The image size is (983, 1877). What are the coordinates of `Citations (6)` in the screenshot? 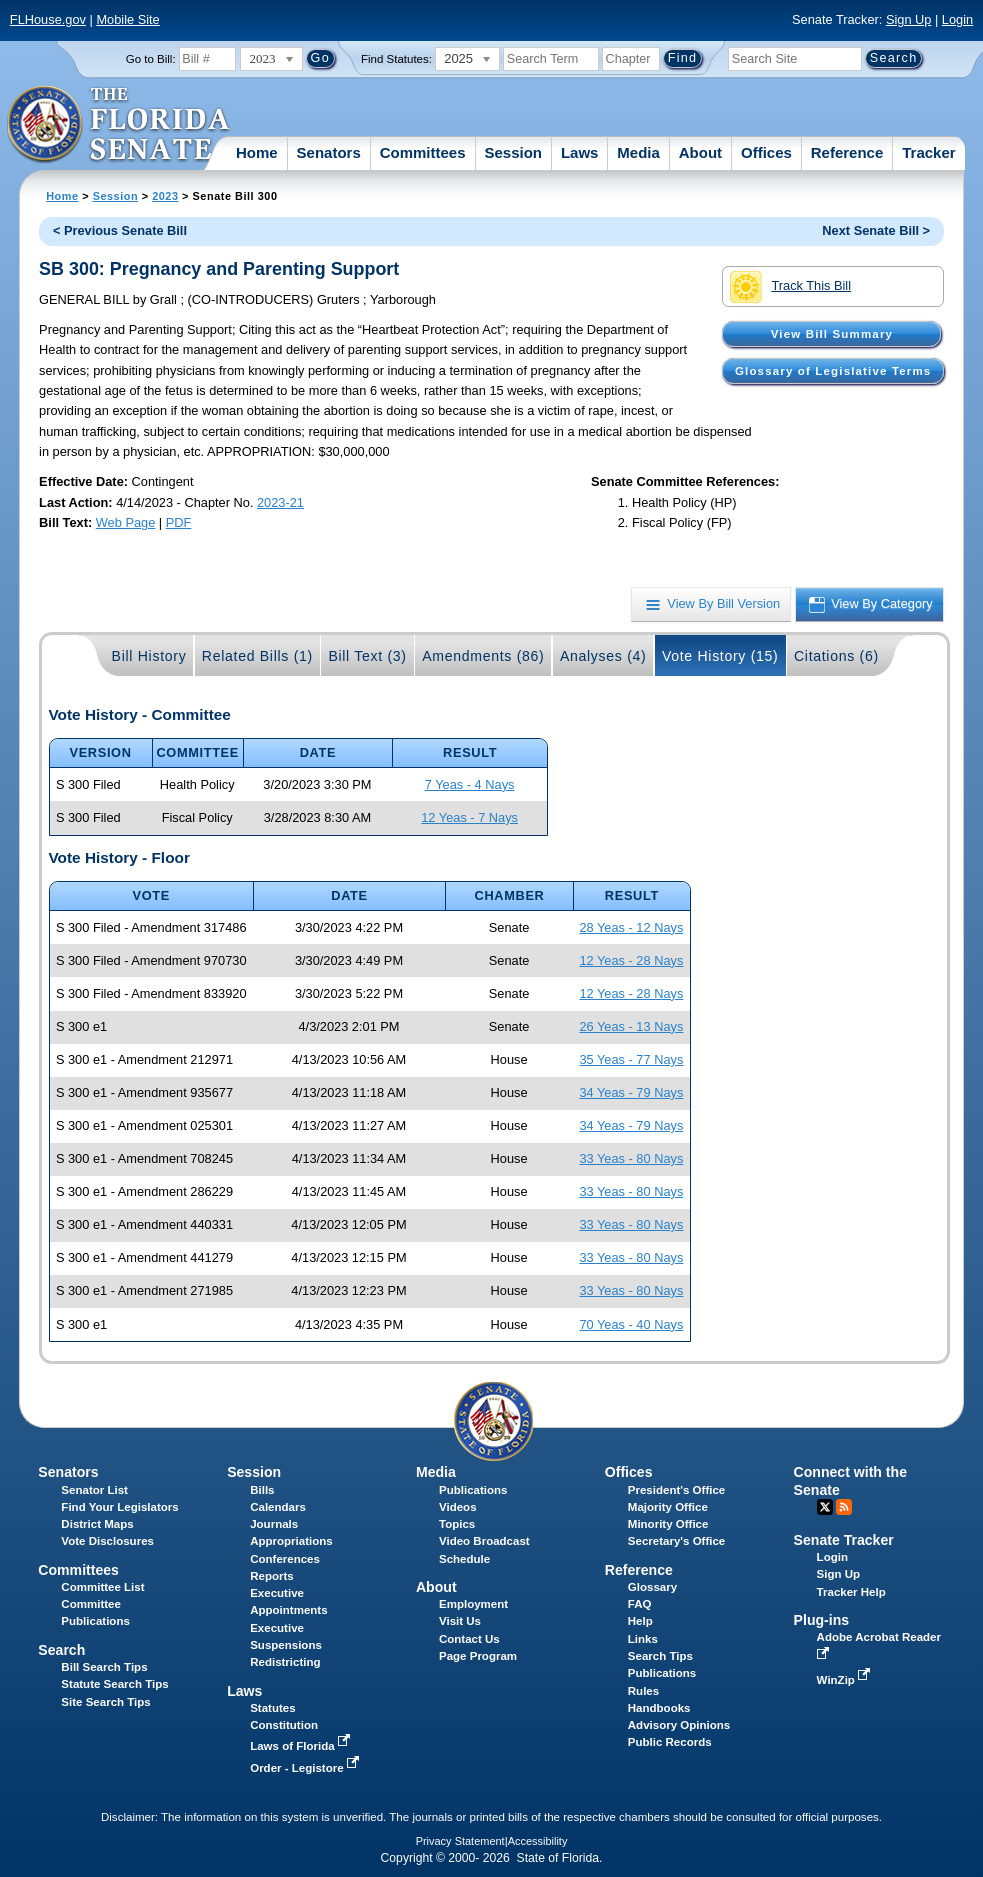 It's located at (836, 656).